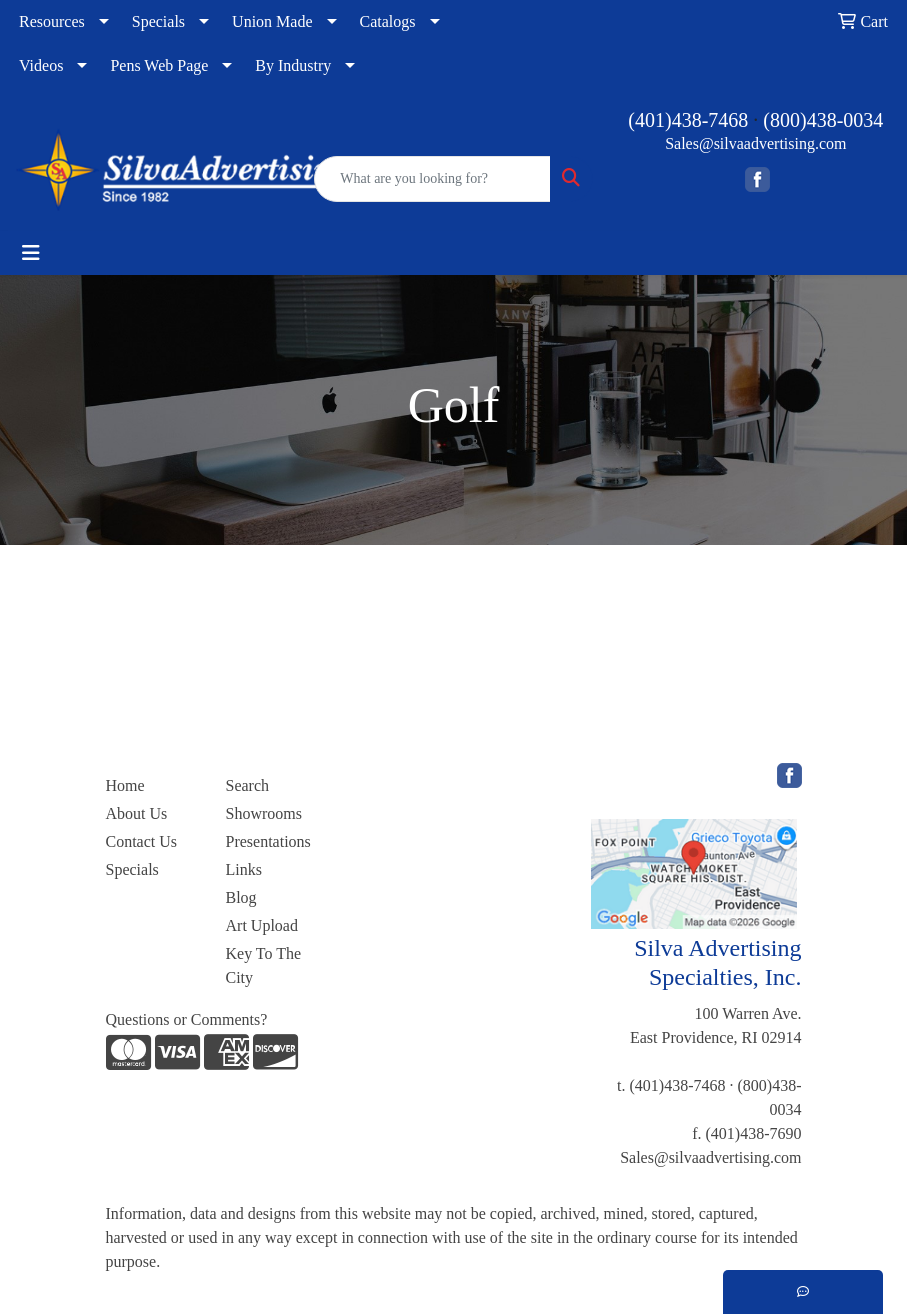 The height and width of the screenshot is (1314, 907). I want to click on Sales@silvaadvertising.com, so click(755, 143).